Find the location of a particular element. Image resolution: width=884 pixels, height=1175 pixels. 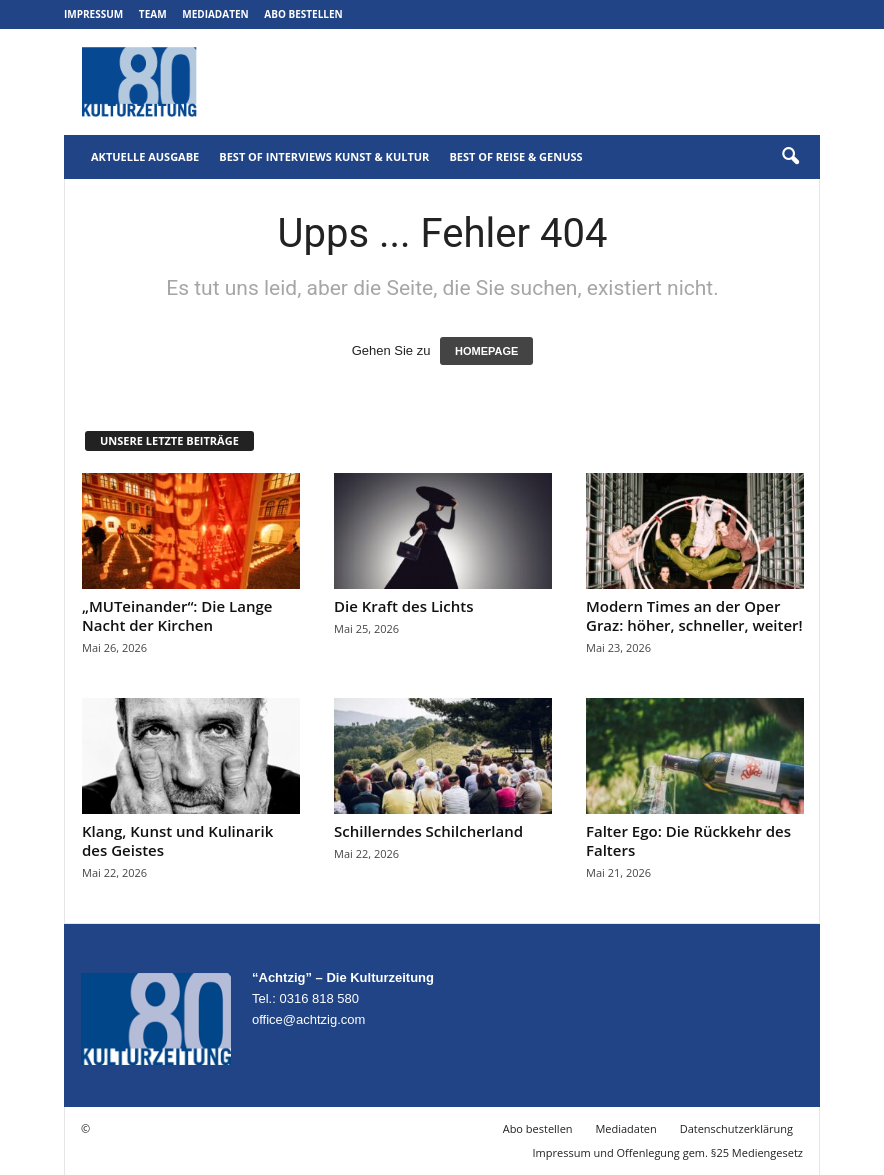

Impressum und Offenlegung gem. §25 Mediengesetz is located at coordinates (668, 1152).